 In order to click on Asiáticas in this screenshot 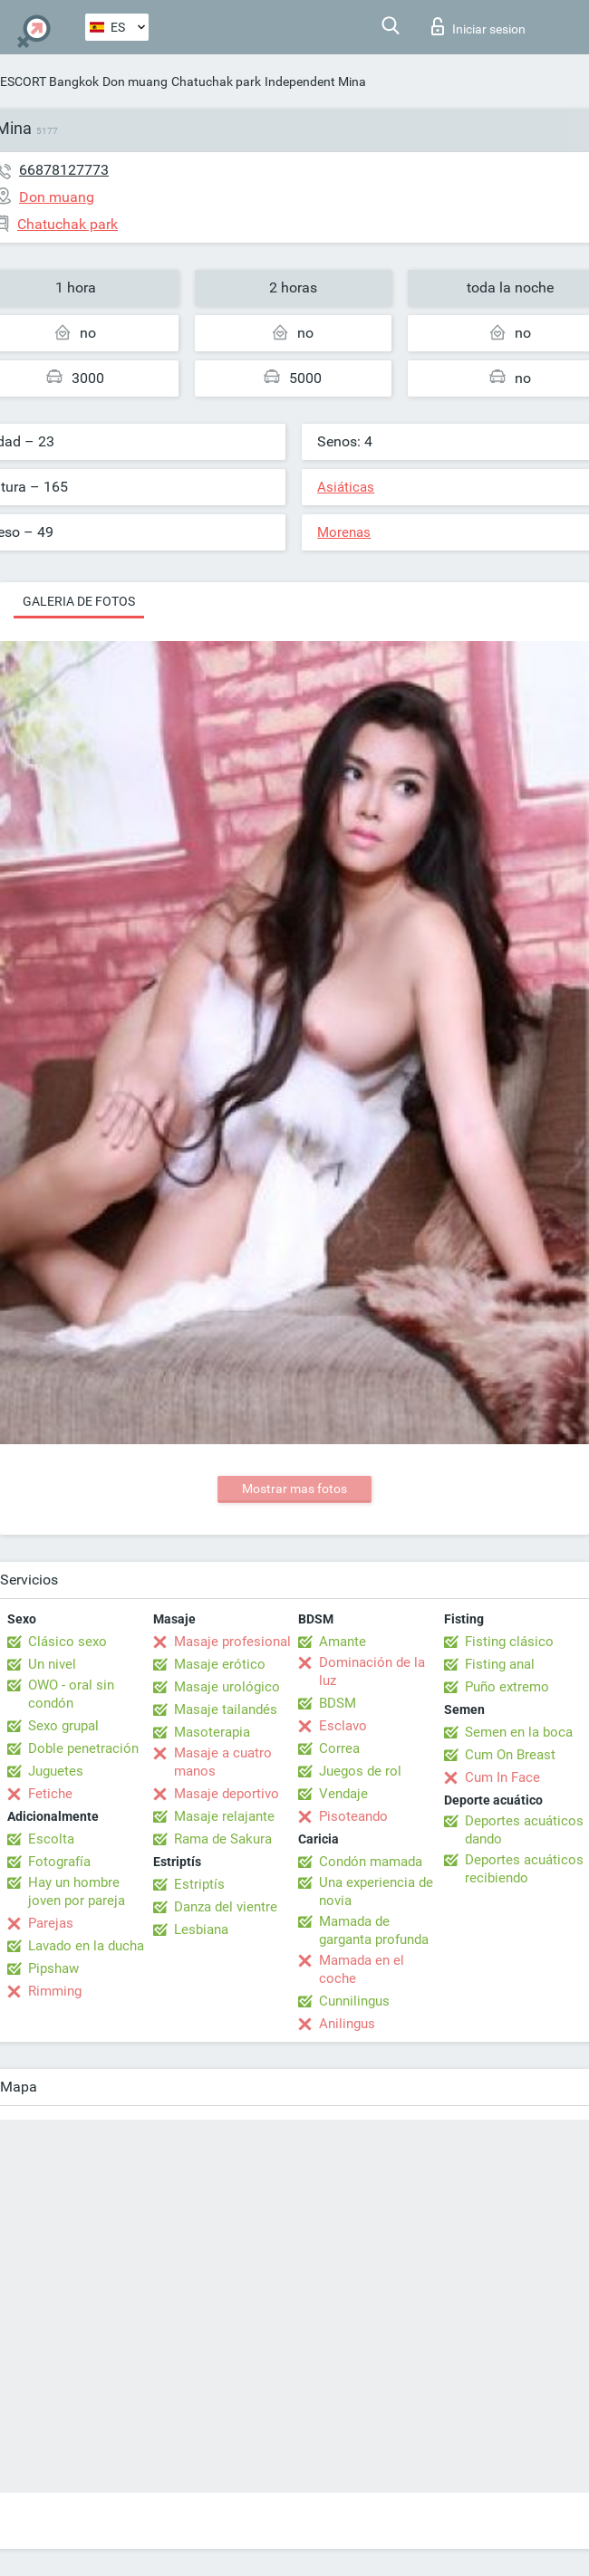, I will do `click(345, 487)`.